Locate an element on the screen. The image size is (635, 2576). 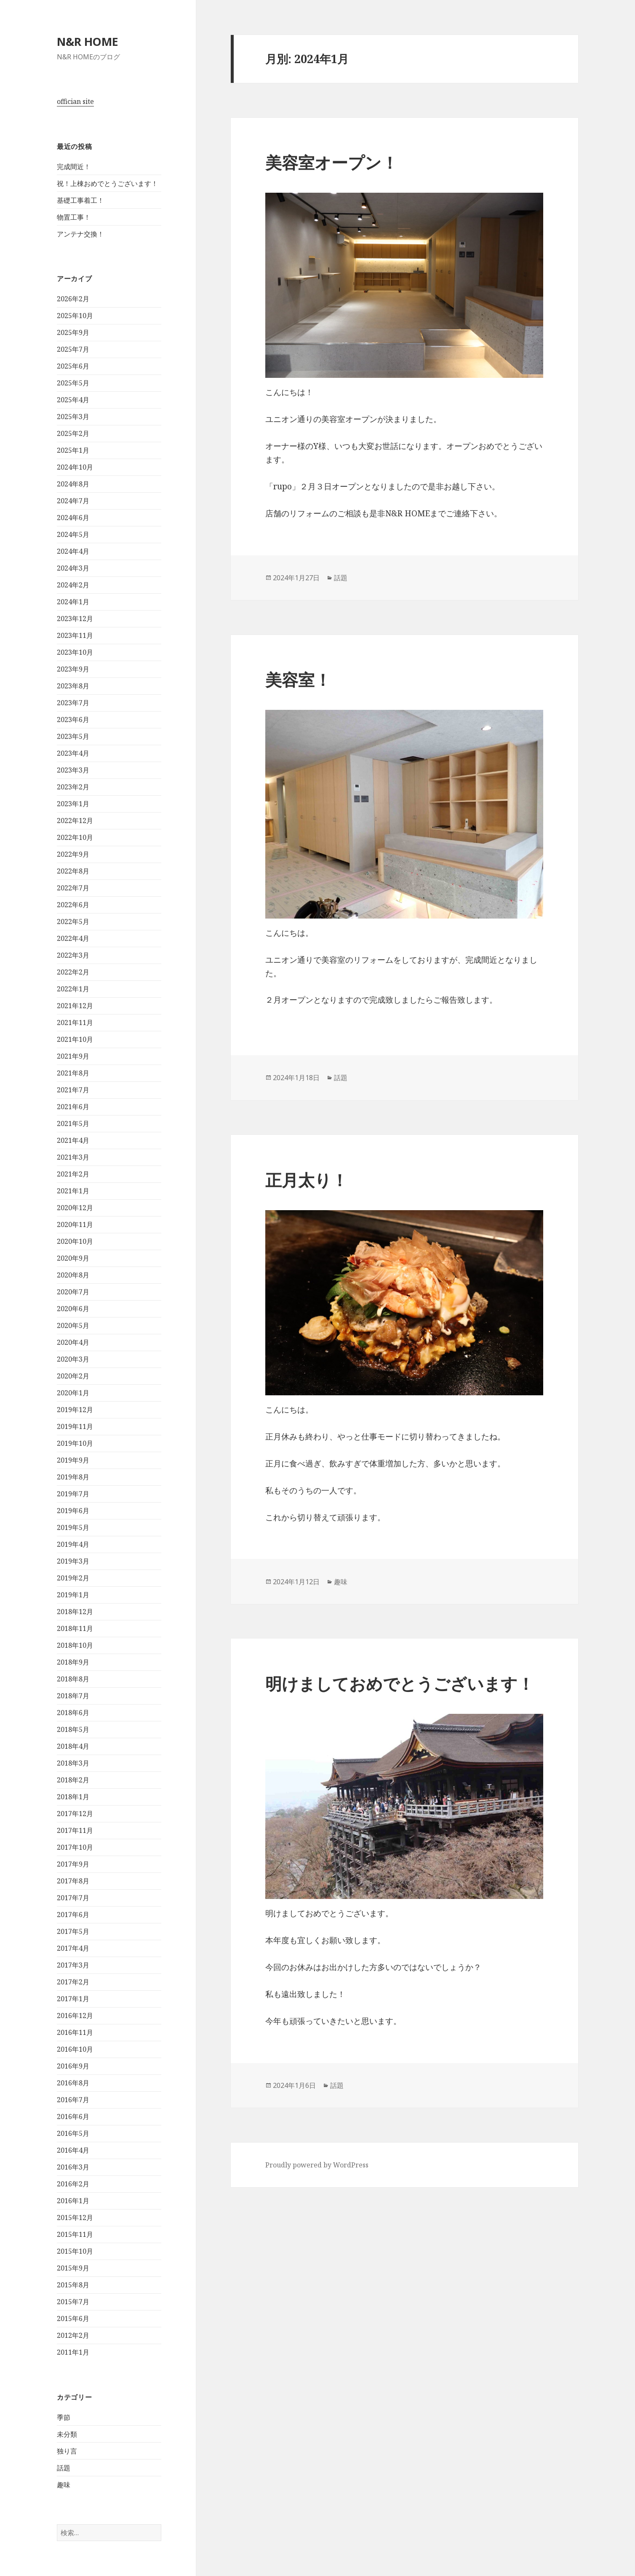
アンテナ交換！ is located at coordinates (80, 234).